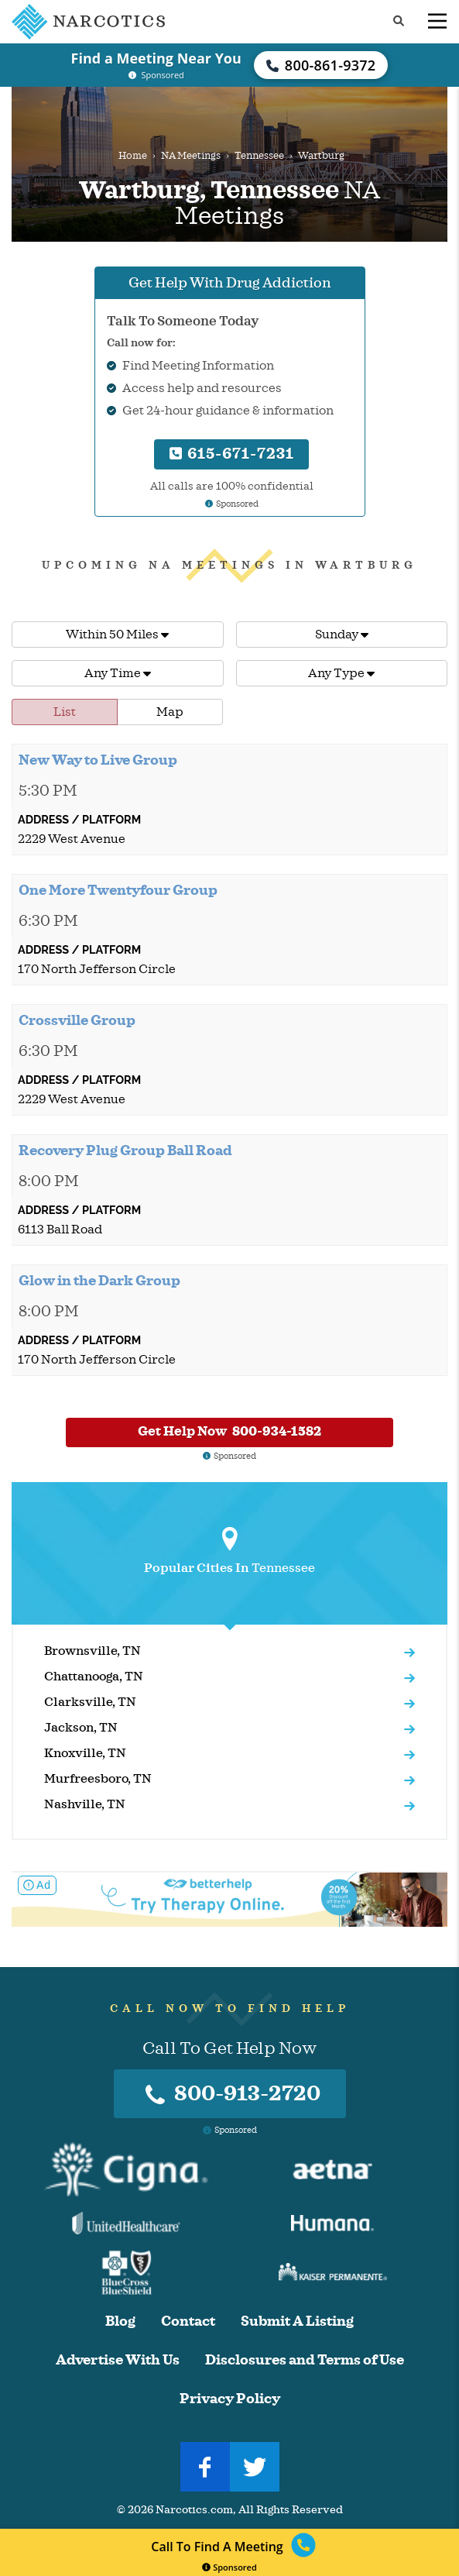 Image resolution: width=459 pixels, height=2576 pixels. I want to click on Home, so click(132, 156).